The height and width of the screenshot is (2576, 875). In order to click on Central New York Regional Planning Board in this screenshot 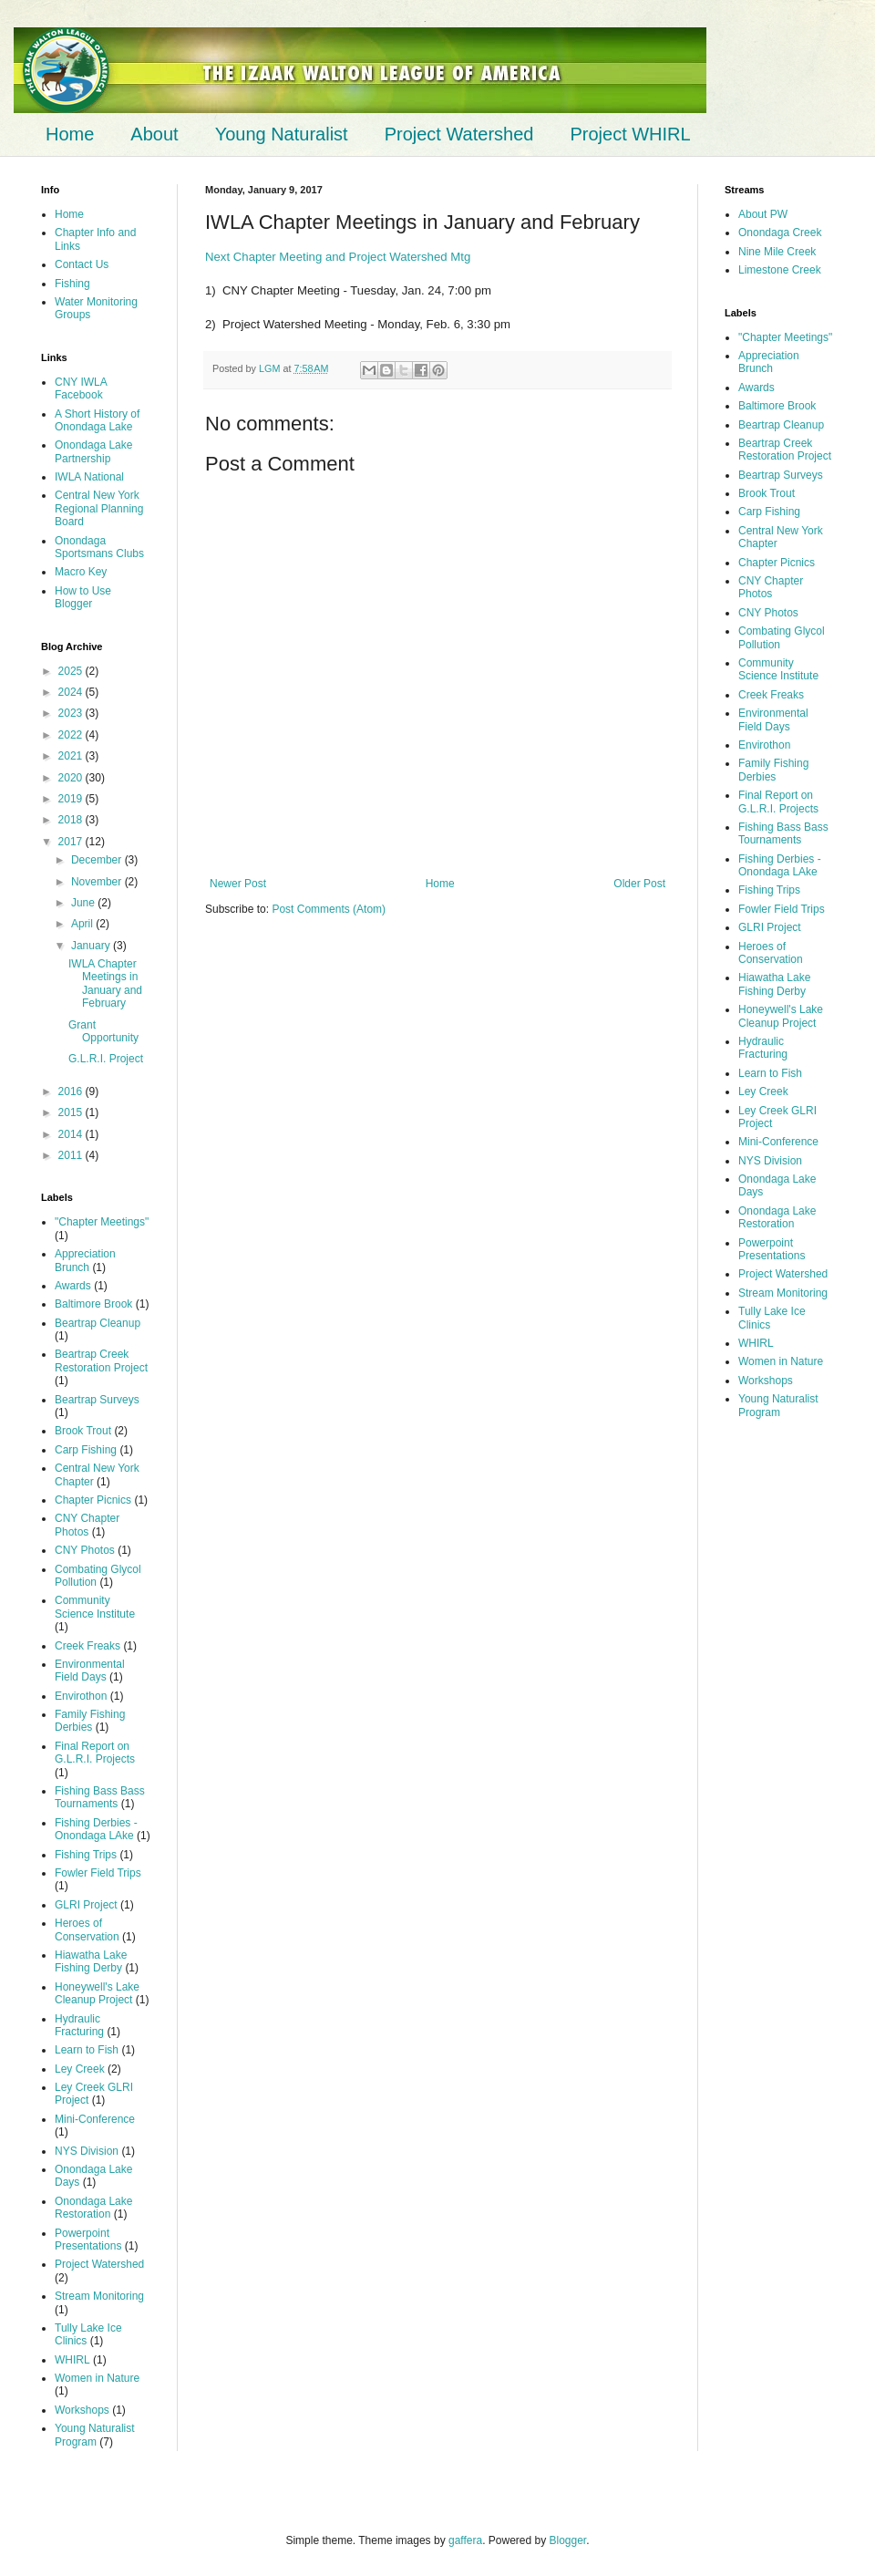, I will do `click(99, 508)`.